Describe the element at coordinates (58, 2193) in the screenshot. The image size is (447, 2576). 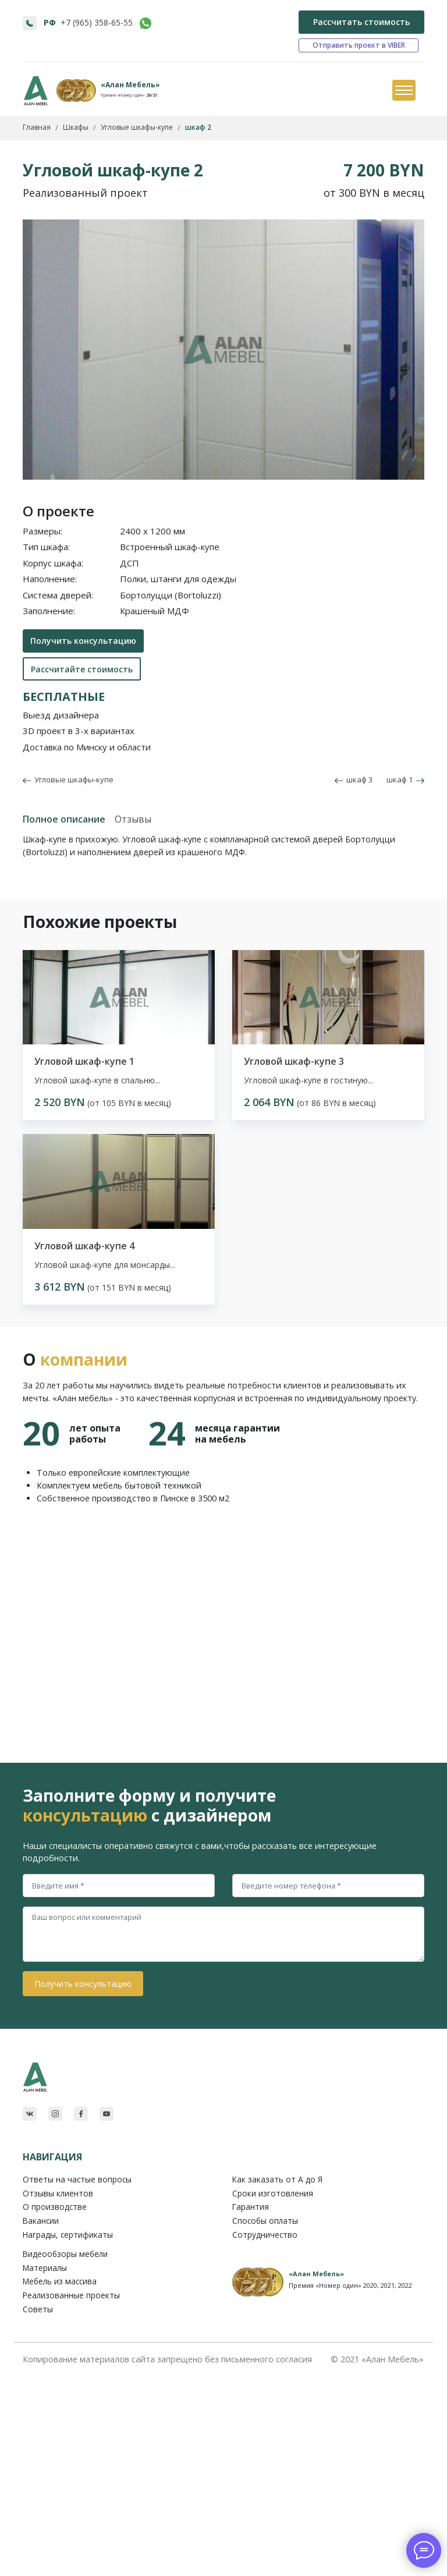
I see `Отзывы клиентов` at that location.